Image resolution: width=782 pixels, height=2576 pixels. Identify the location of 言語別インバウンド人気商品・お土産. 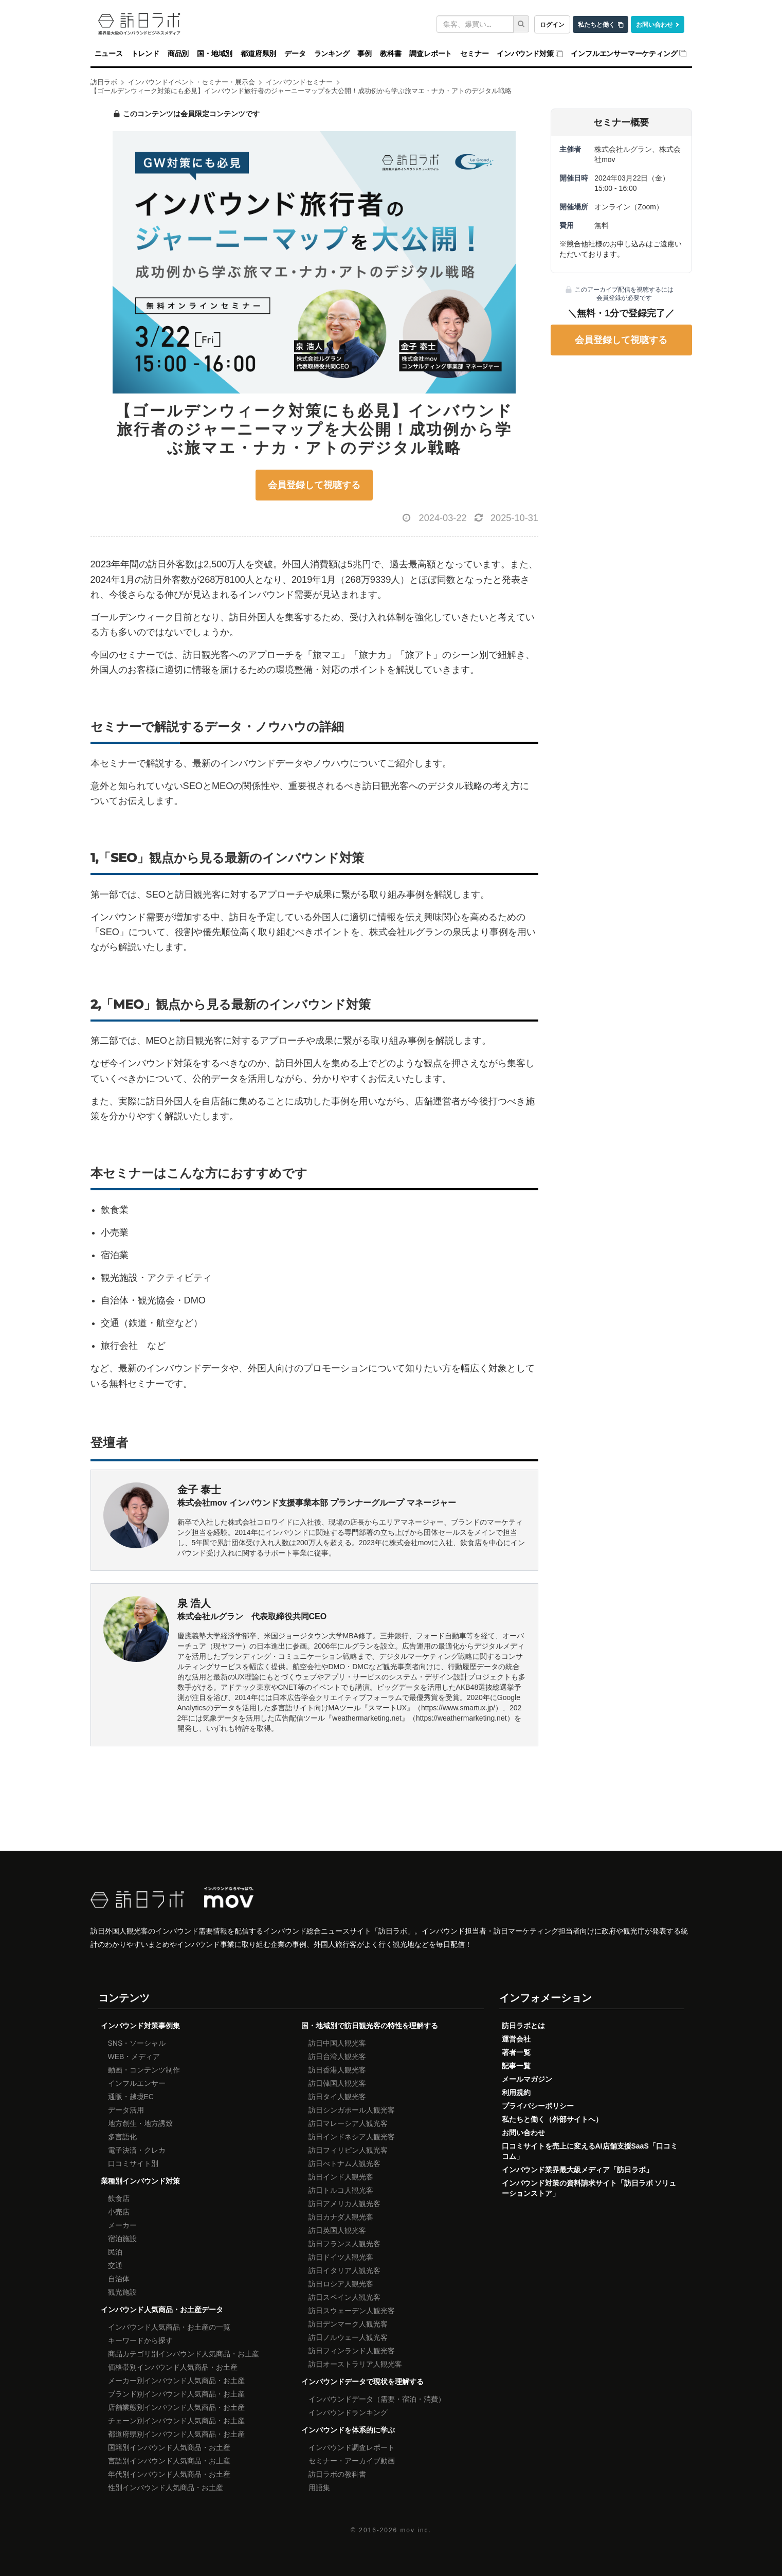
(169, 2461).